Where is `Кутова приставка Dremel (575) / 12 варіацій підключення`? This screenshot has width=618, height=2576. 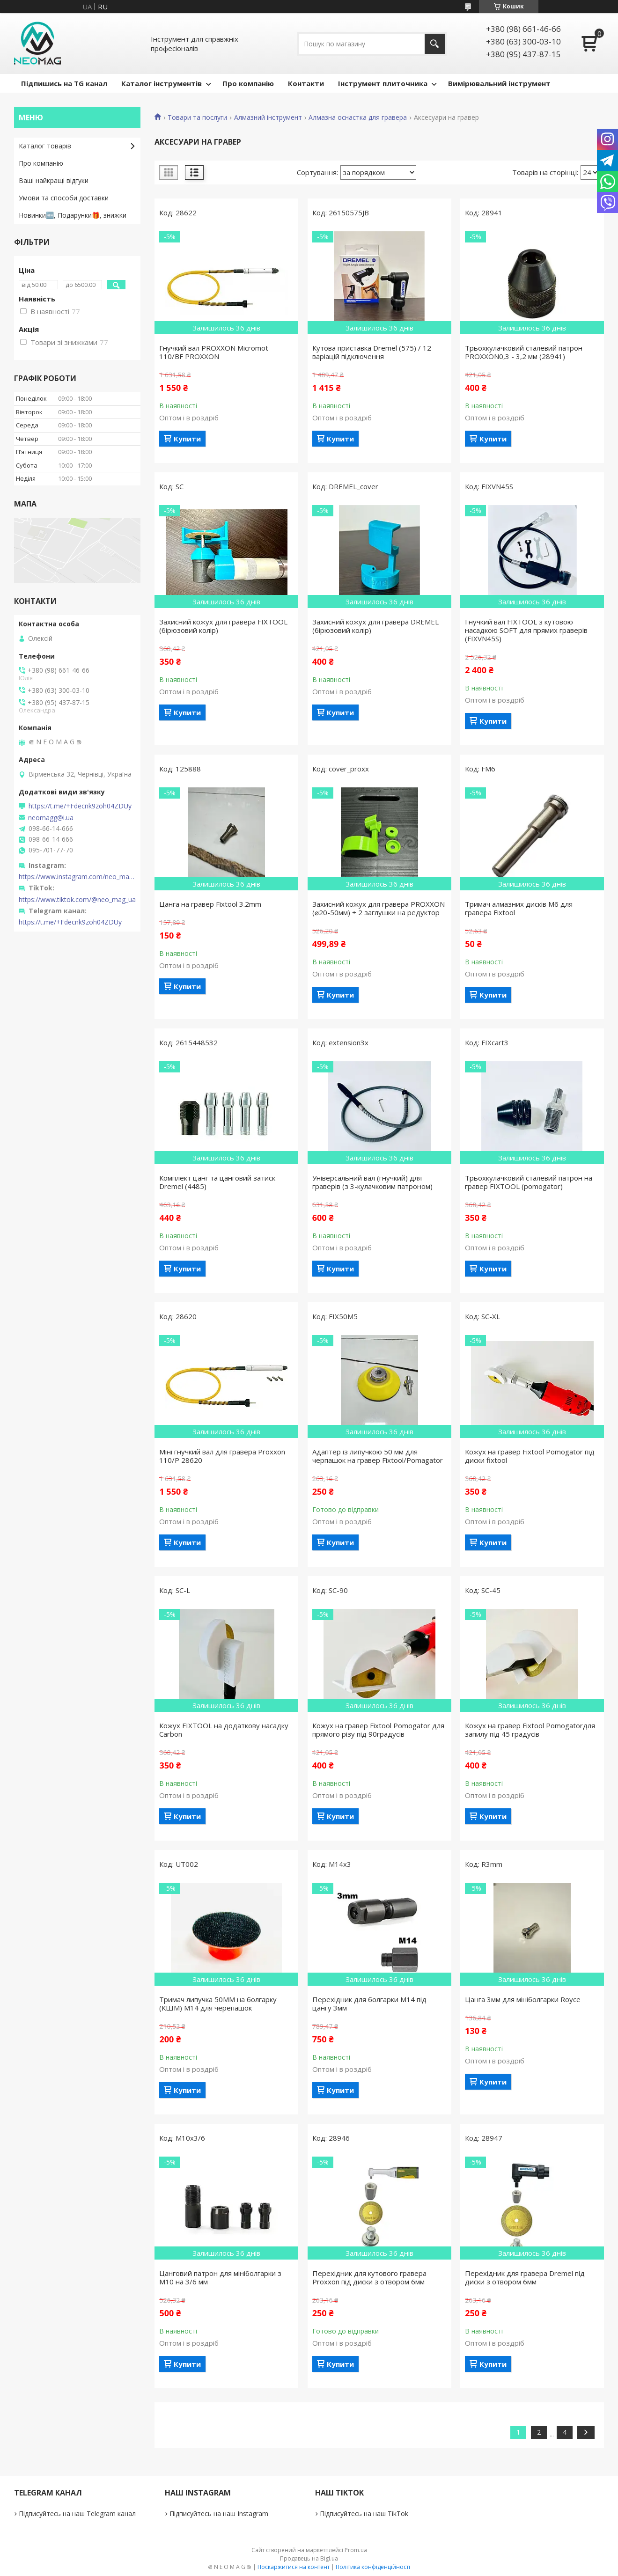 Кутова приставка Dremel (575) / 12 варіацій підключення is located at coordinates (371, 352).